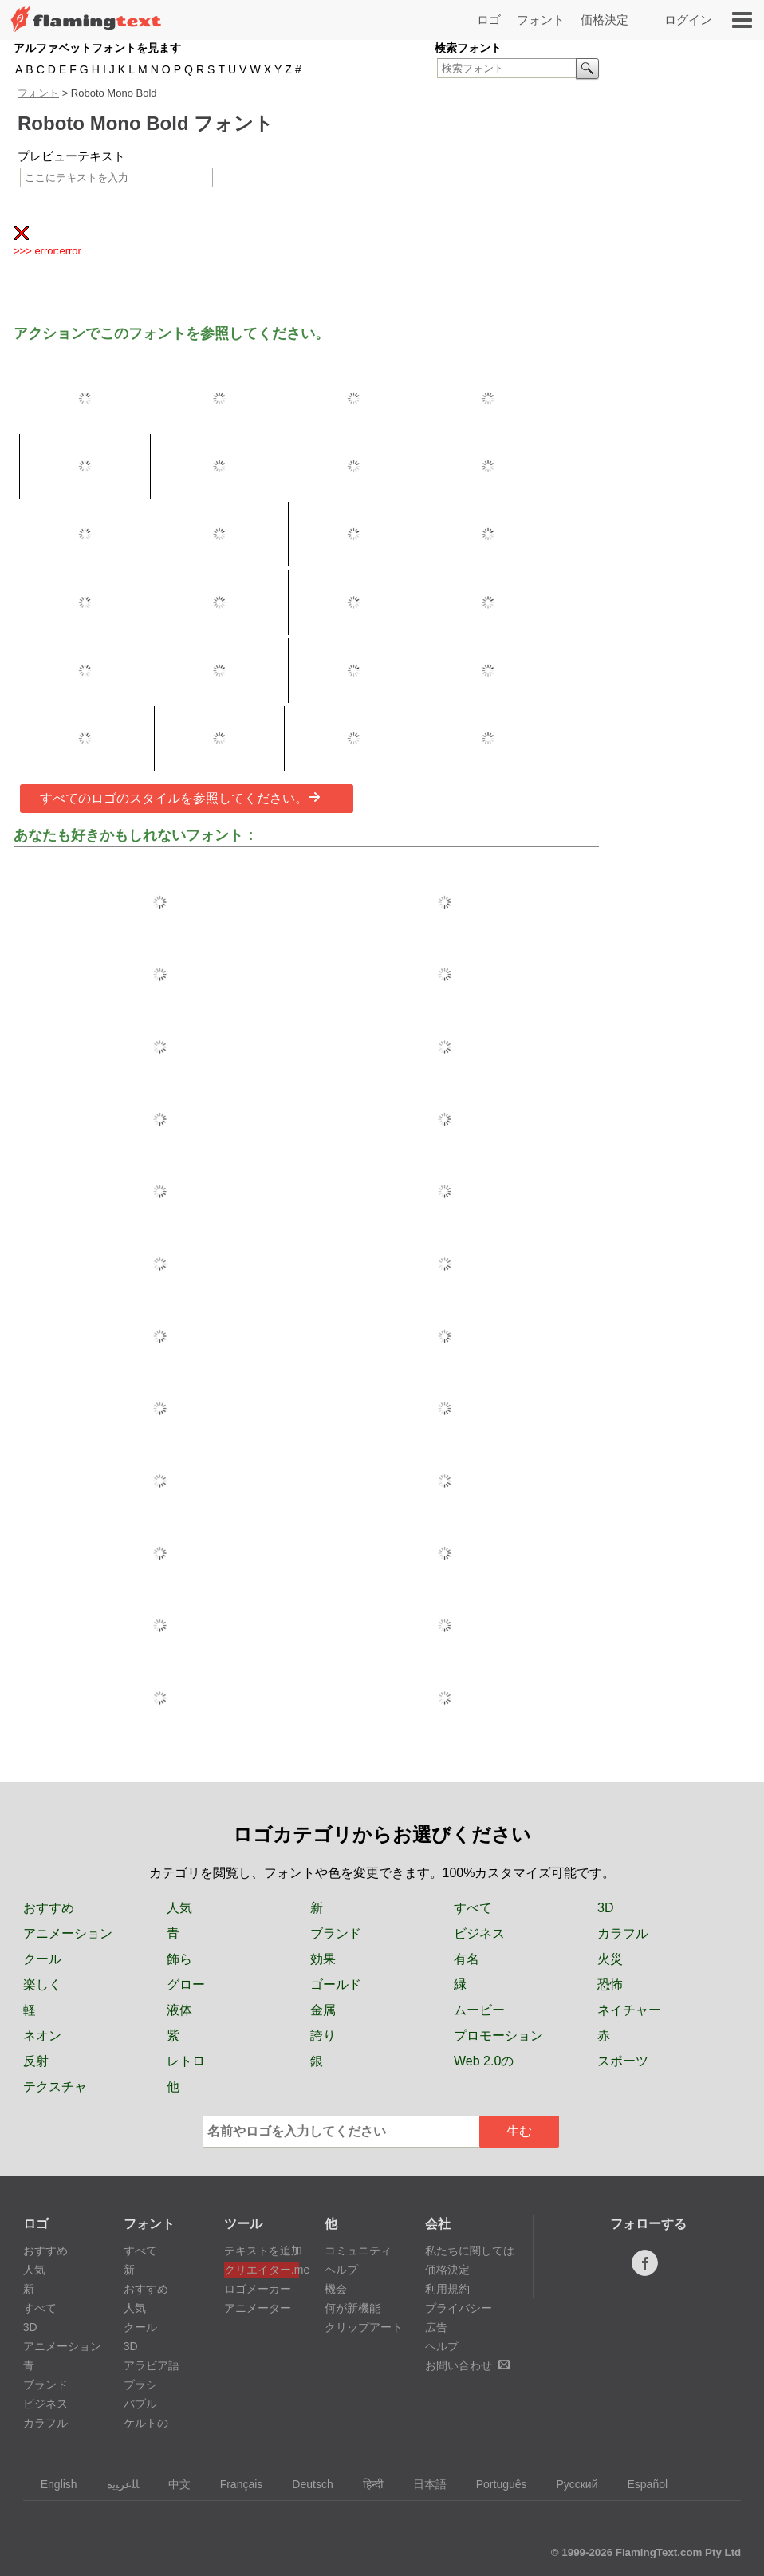 The width and height of the screenshot is (764, 2576). I want to click on Español, so click(640, 2484).